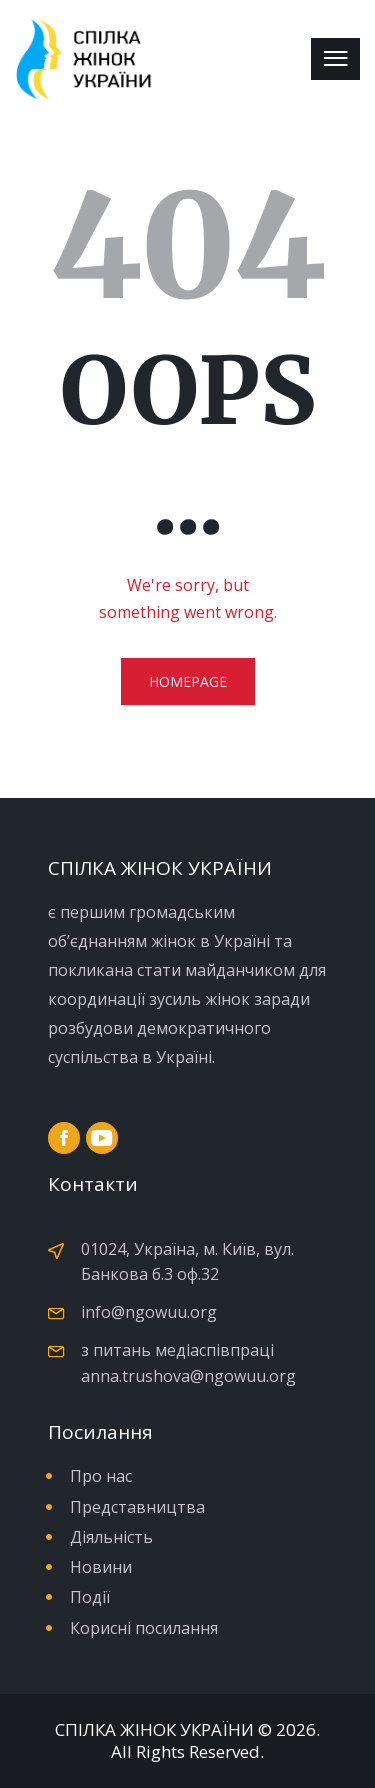 This screenshot has width=375, height=1788. What do you see at coordinates (111, 1537) in the screenshot?
I see `Діяльність` at bounding box center [111, 1537].